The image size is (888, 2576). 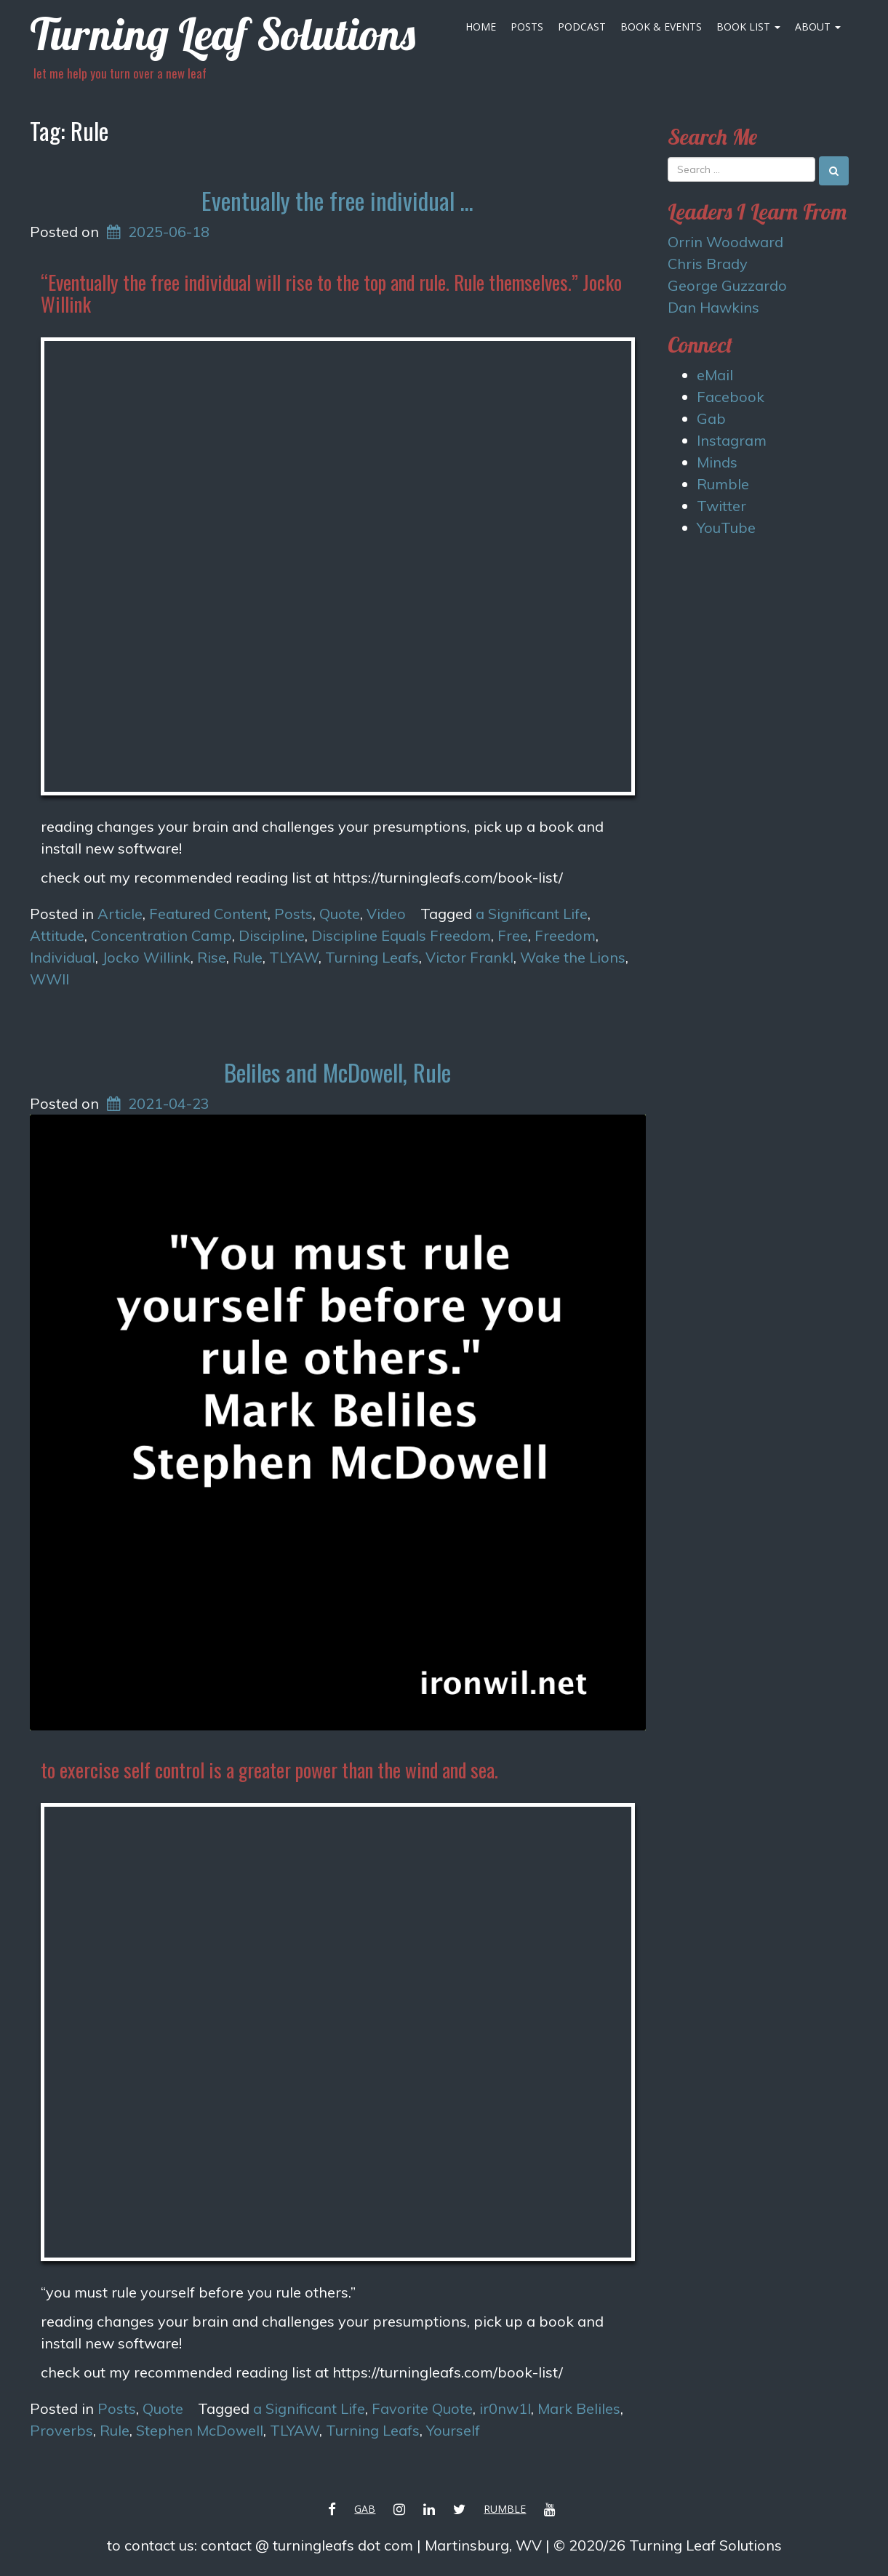 What do you see at coordinates (57, 935) in the screenshot?
I see `Attitude` at bounding box center [57, 935].